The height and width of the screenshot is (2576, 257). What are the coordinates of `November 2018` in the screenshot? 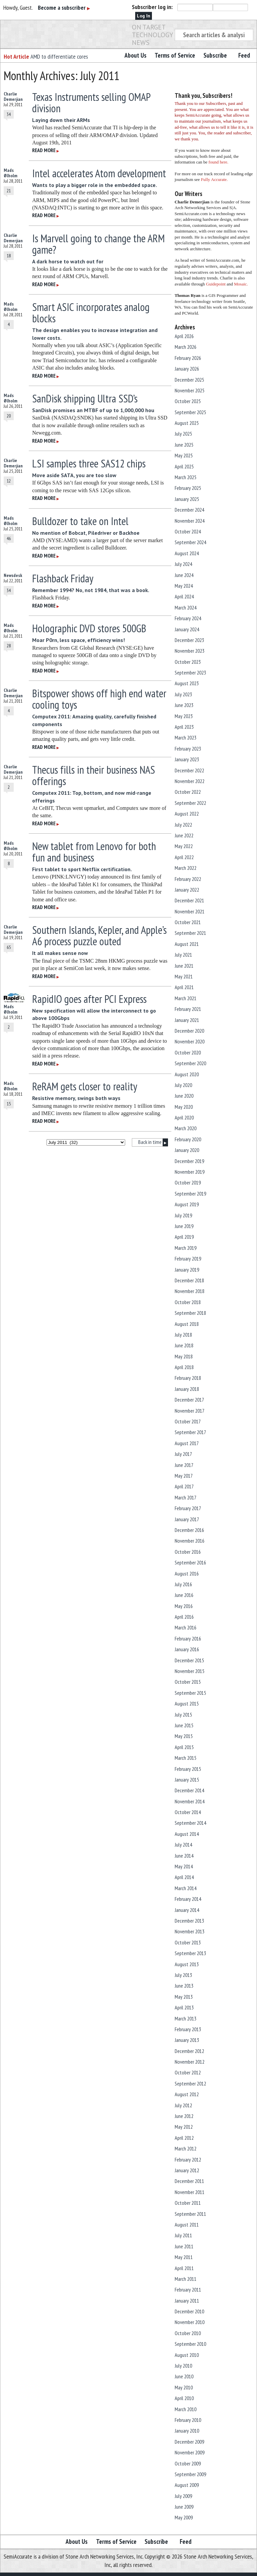 It's located at (189, 1291).